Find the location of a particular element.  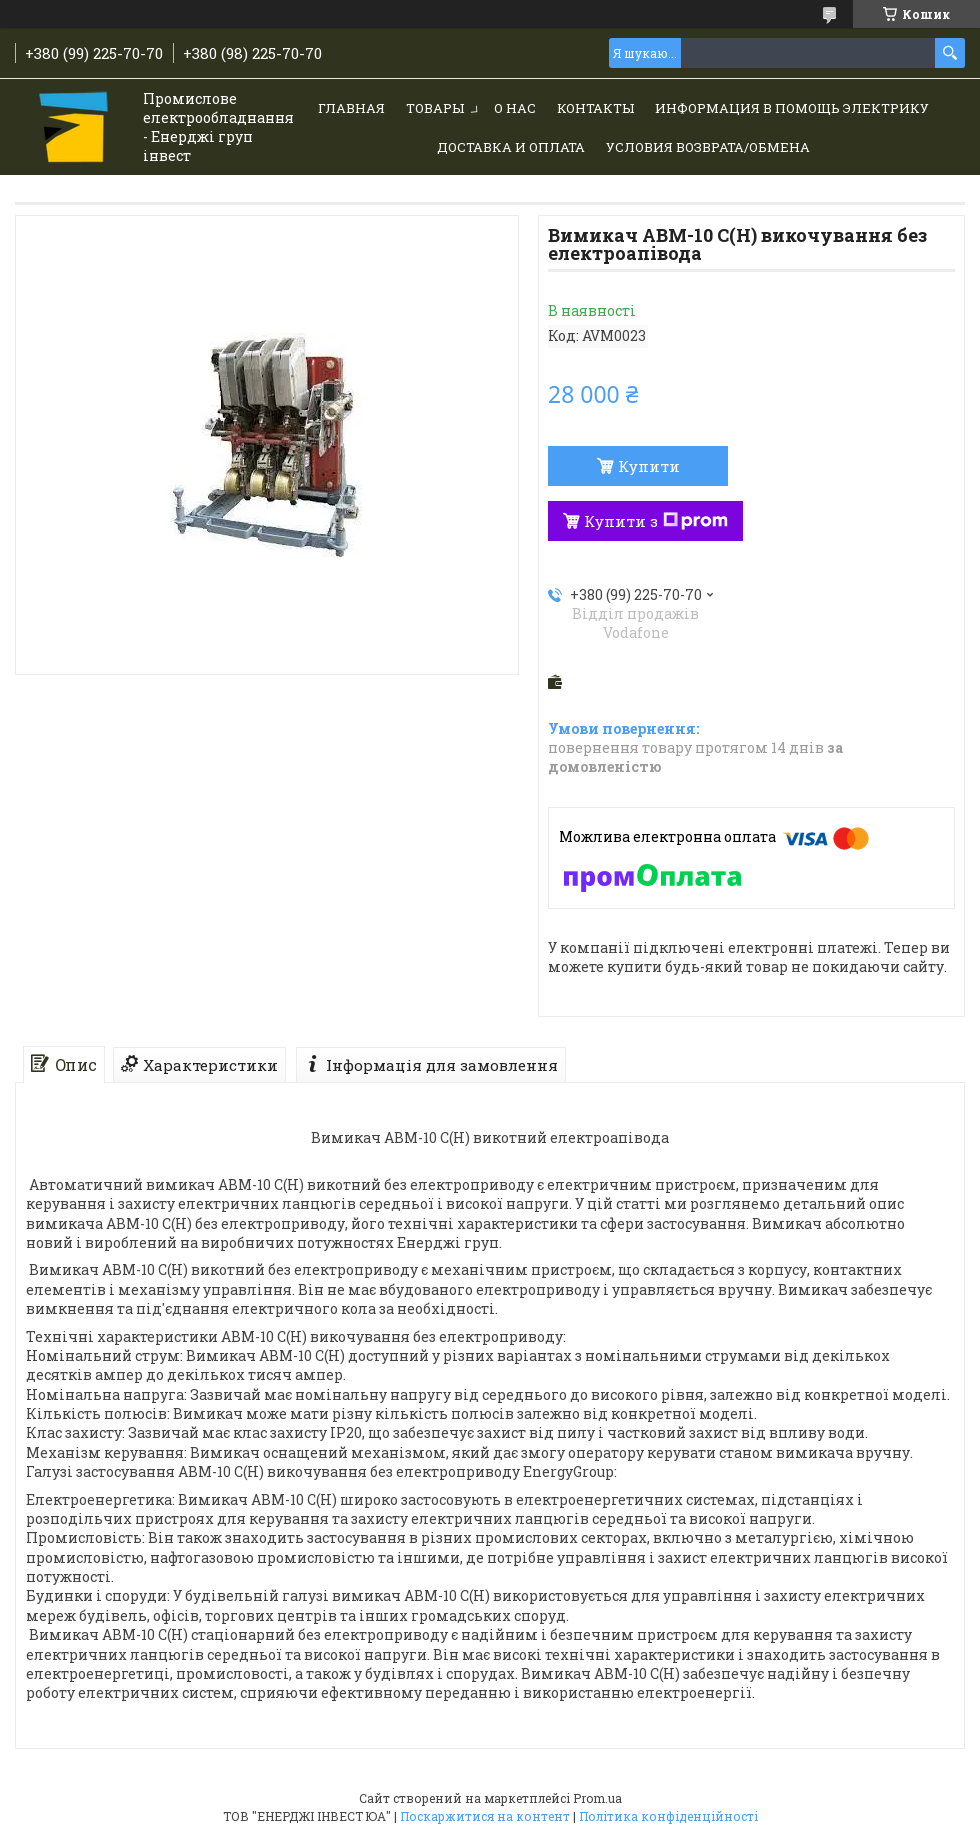

Поскаржитися на контент is located at coordinates (485, 1816).